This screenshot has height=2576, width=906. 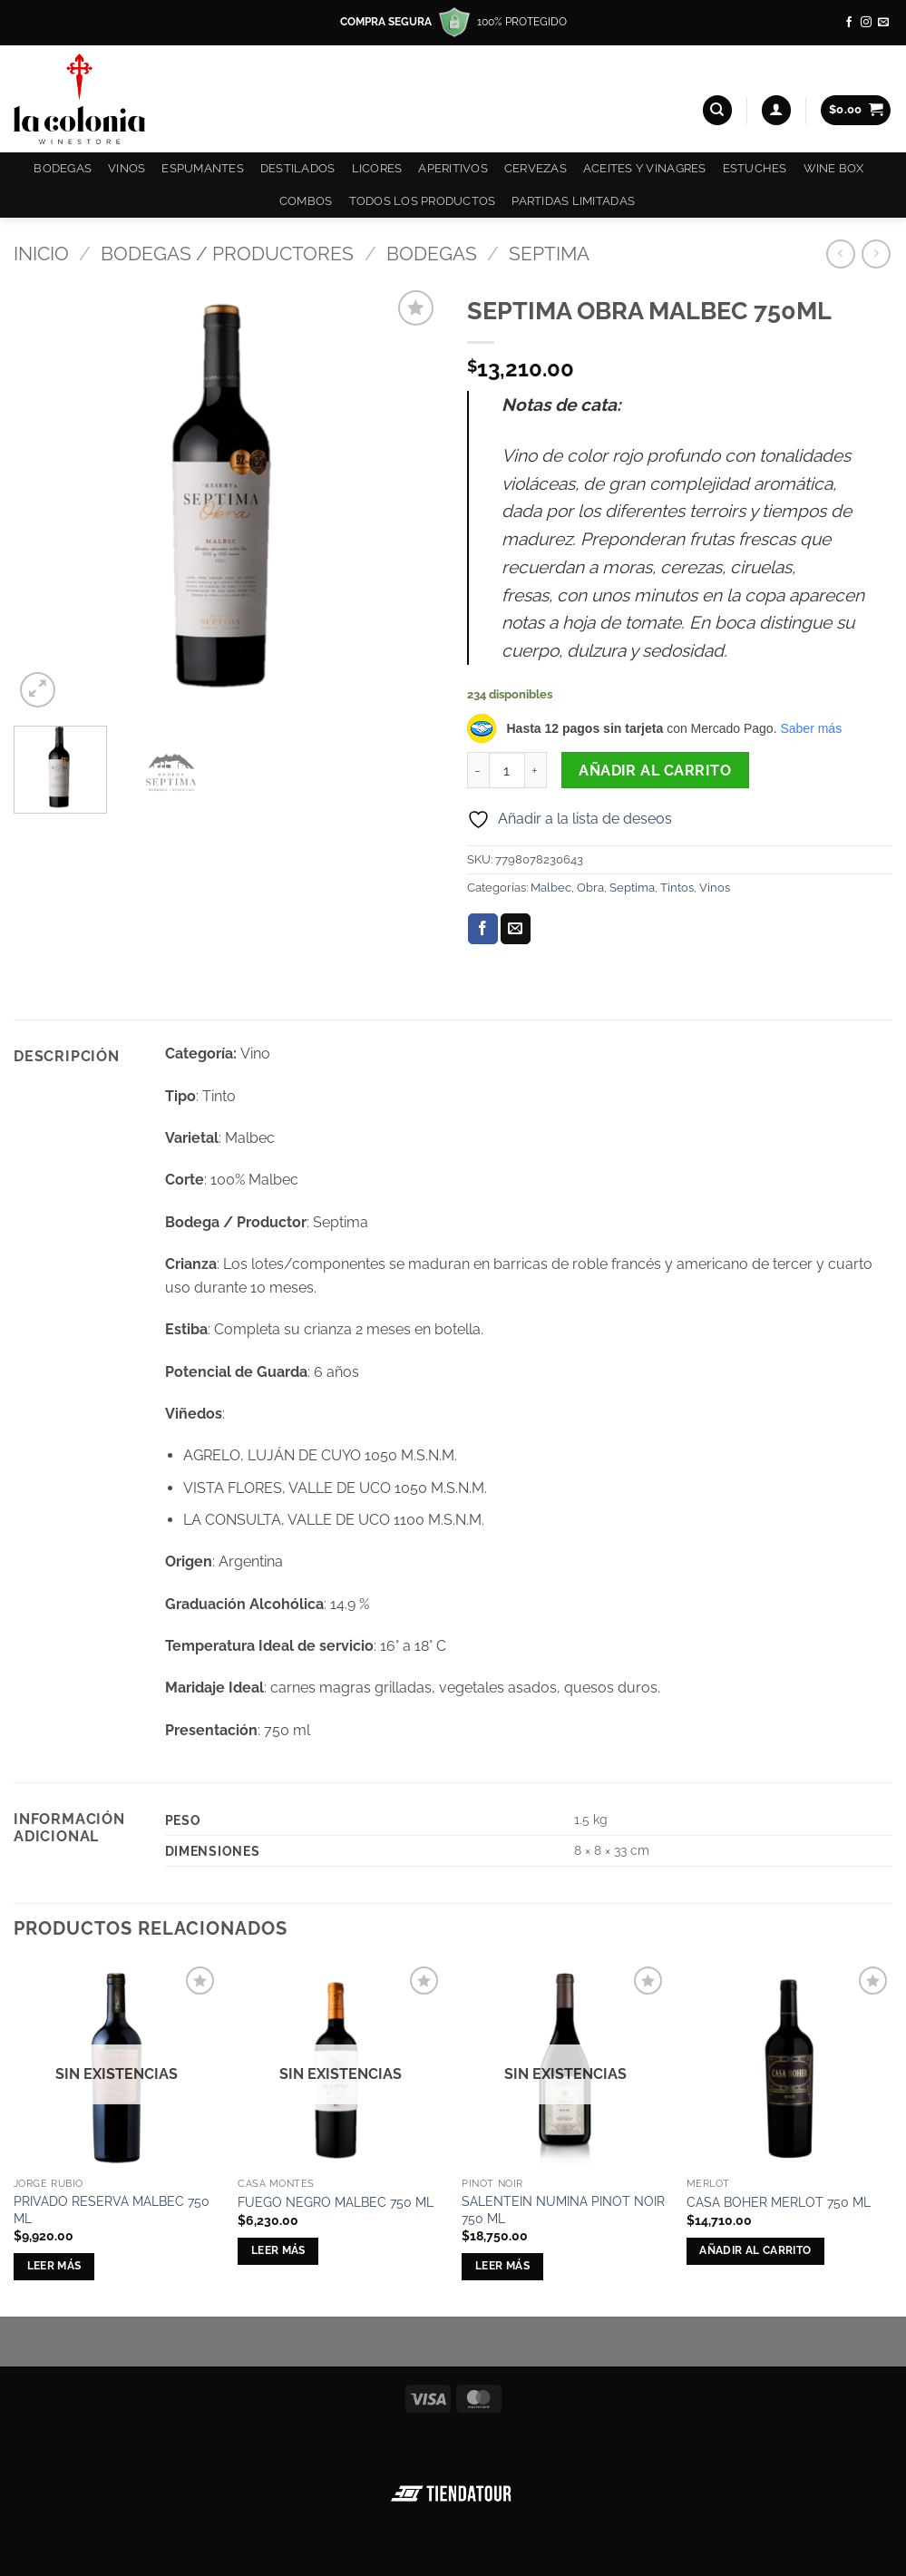 What do you see at coordinates (502, 2265) in the screenshot?
I see `Leer más [Lee más sobre “SALENTEIN NUMINA PINOT NOIR 750 ML”]` at bounding box center [502, 2265].